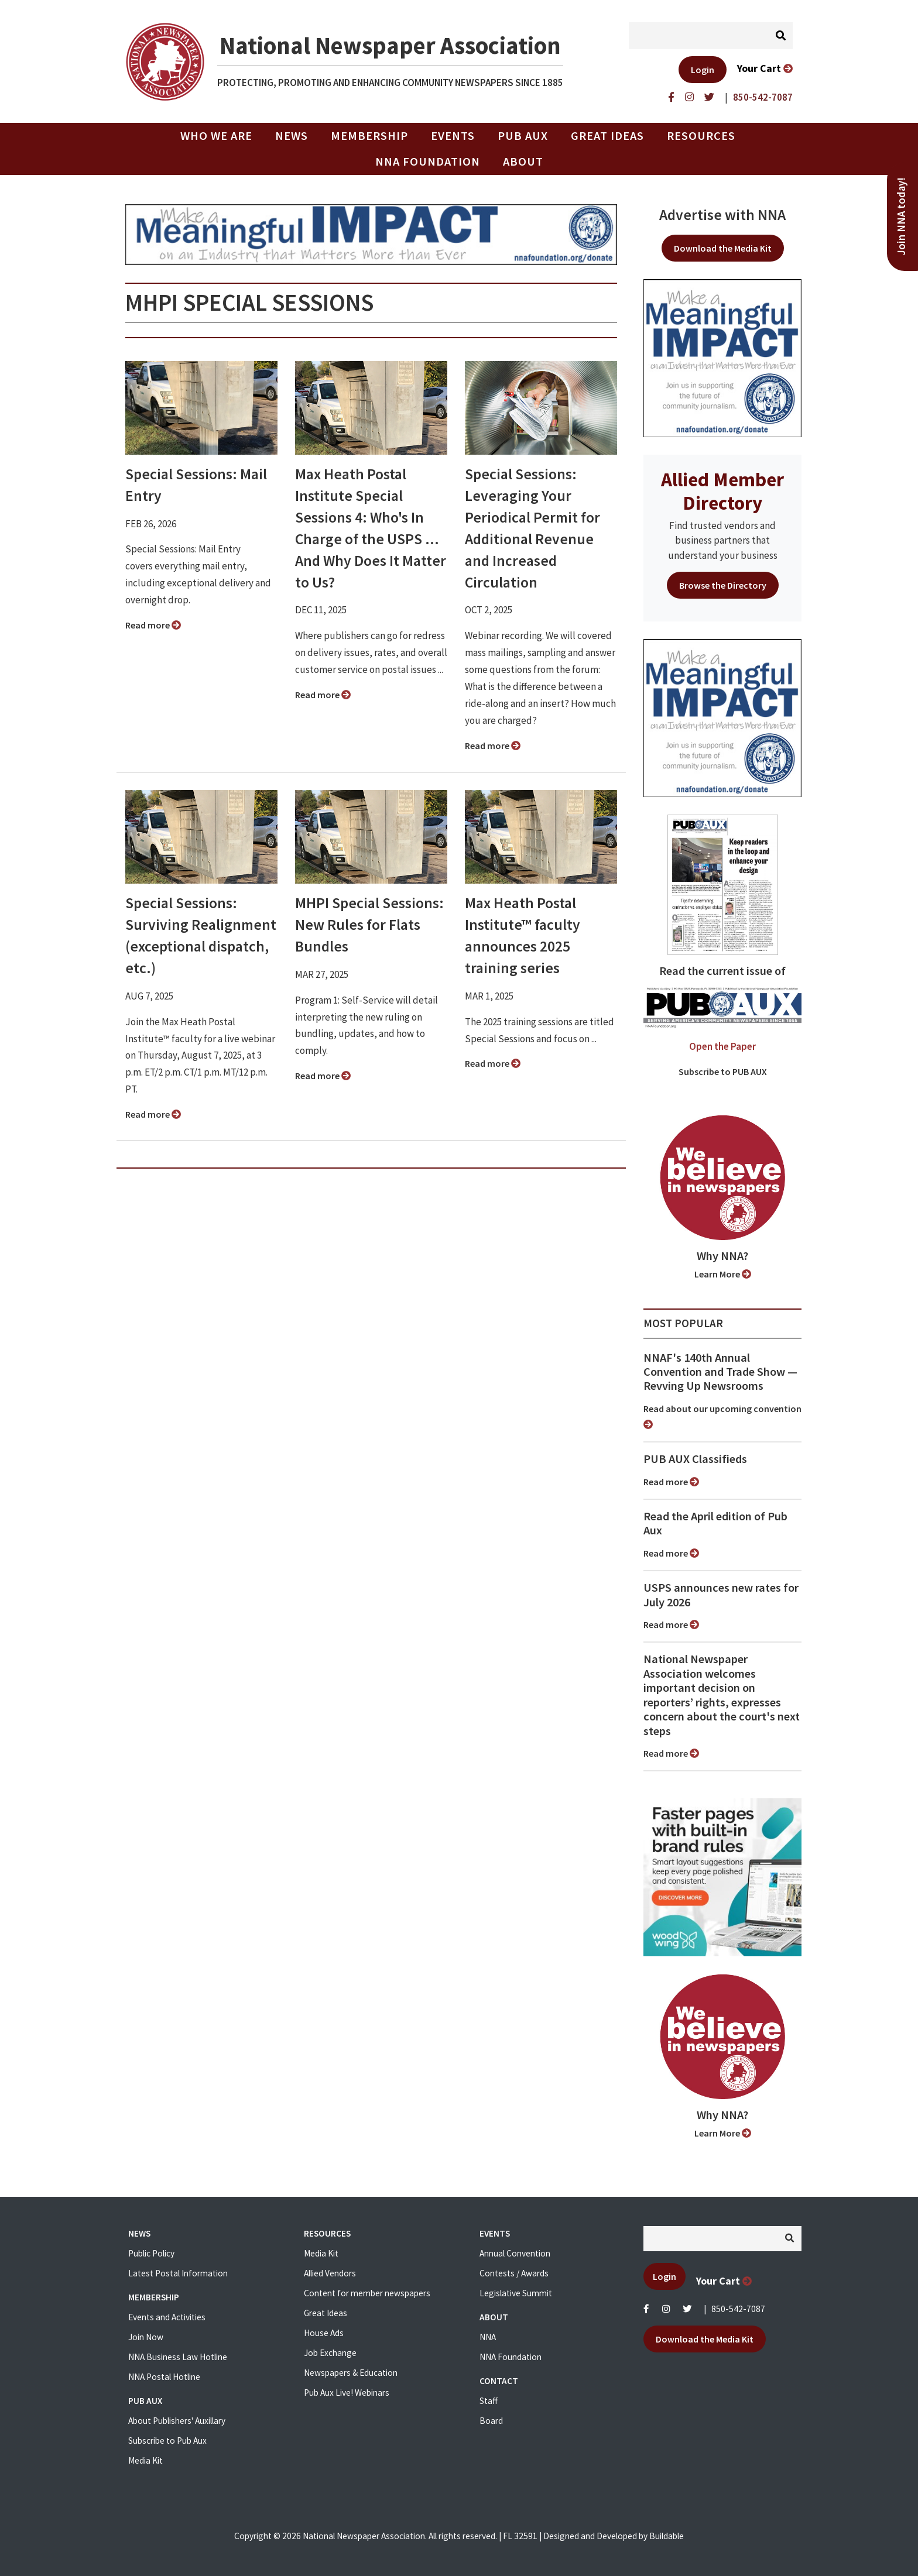  I want to click on Membership, so click(369, 135).